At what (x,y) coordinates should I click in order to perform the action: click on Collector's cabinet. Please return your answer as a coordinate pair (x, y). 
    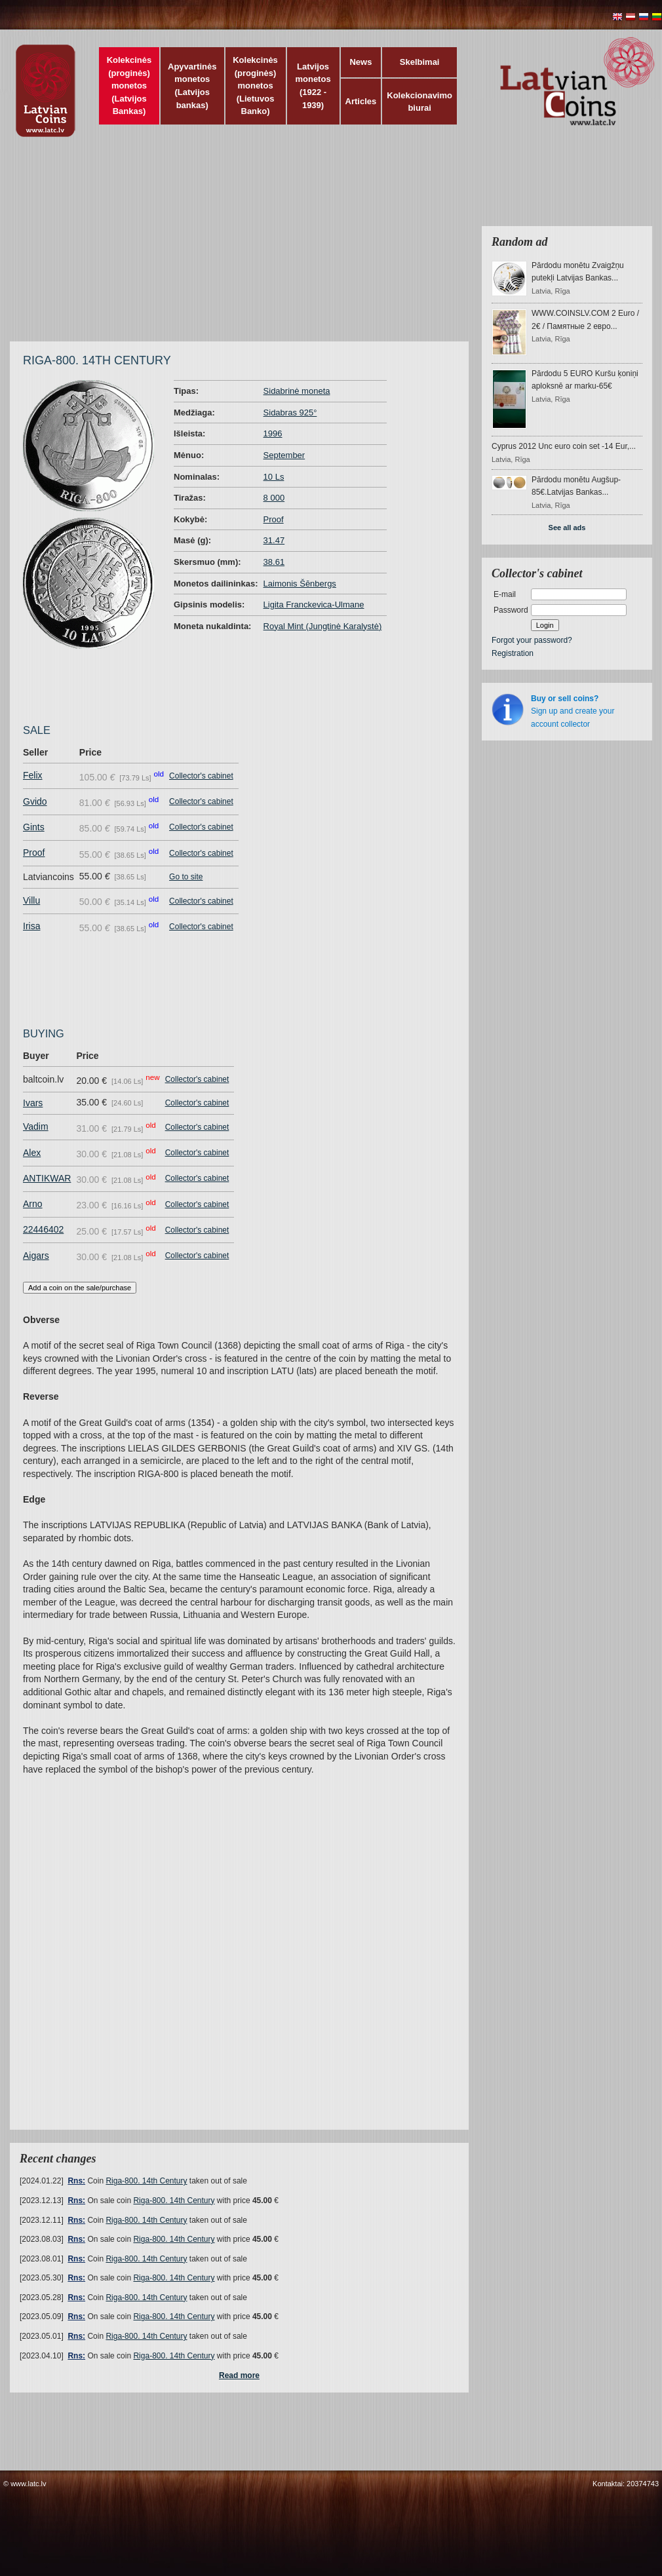
    Looking at the image, I should click on (201, 775).